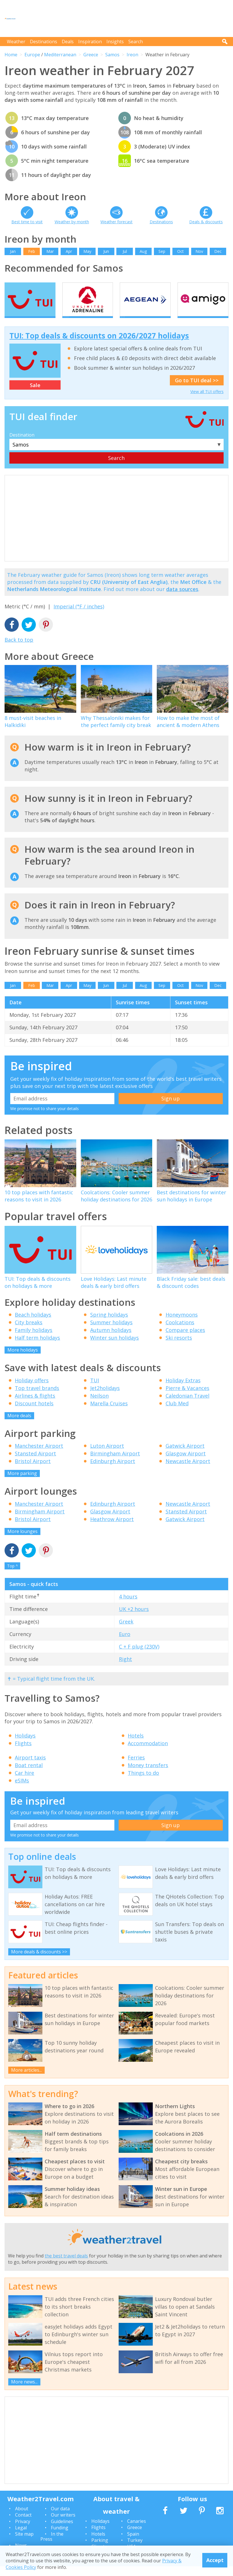 The width and height of the screenshot is (233, 2576). I want to click on Our writers, so click(63, 2525).